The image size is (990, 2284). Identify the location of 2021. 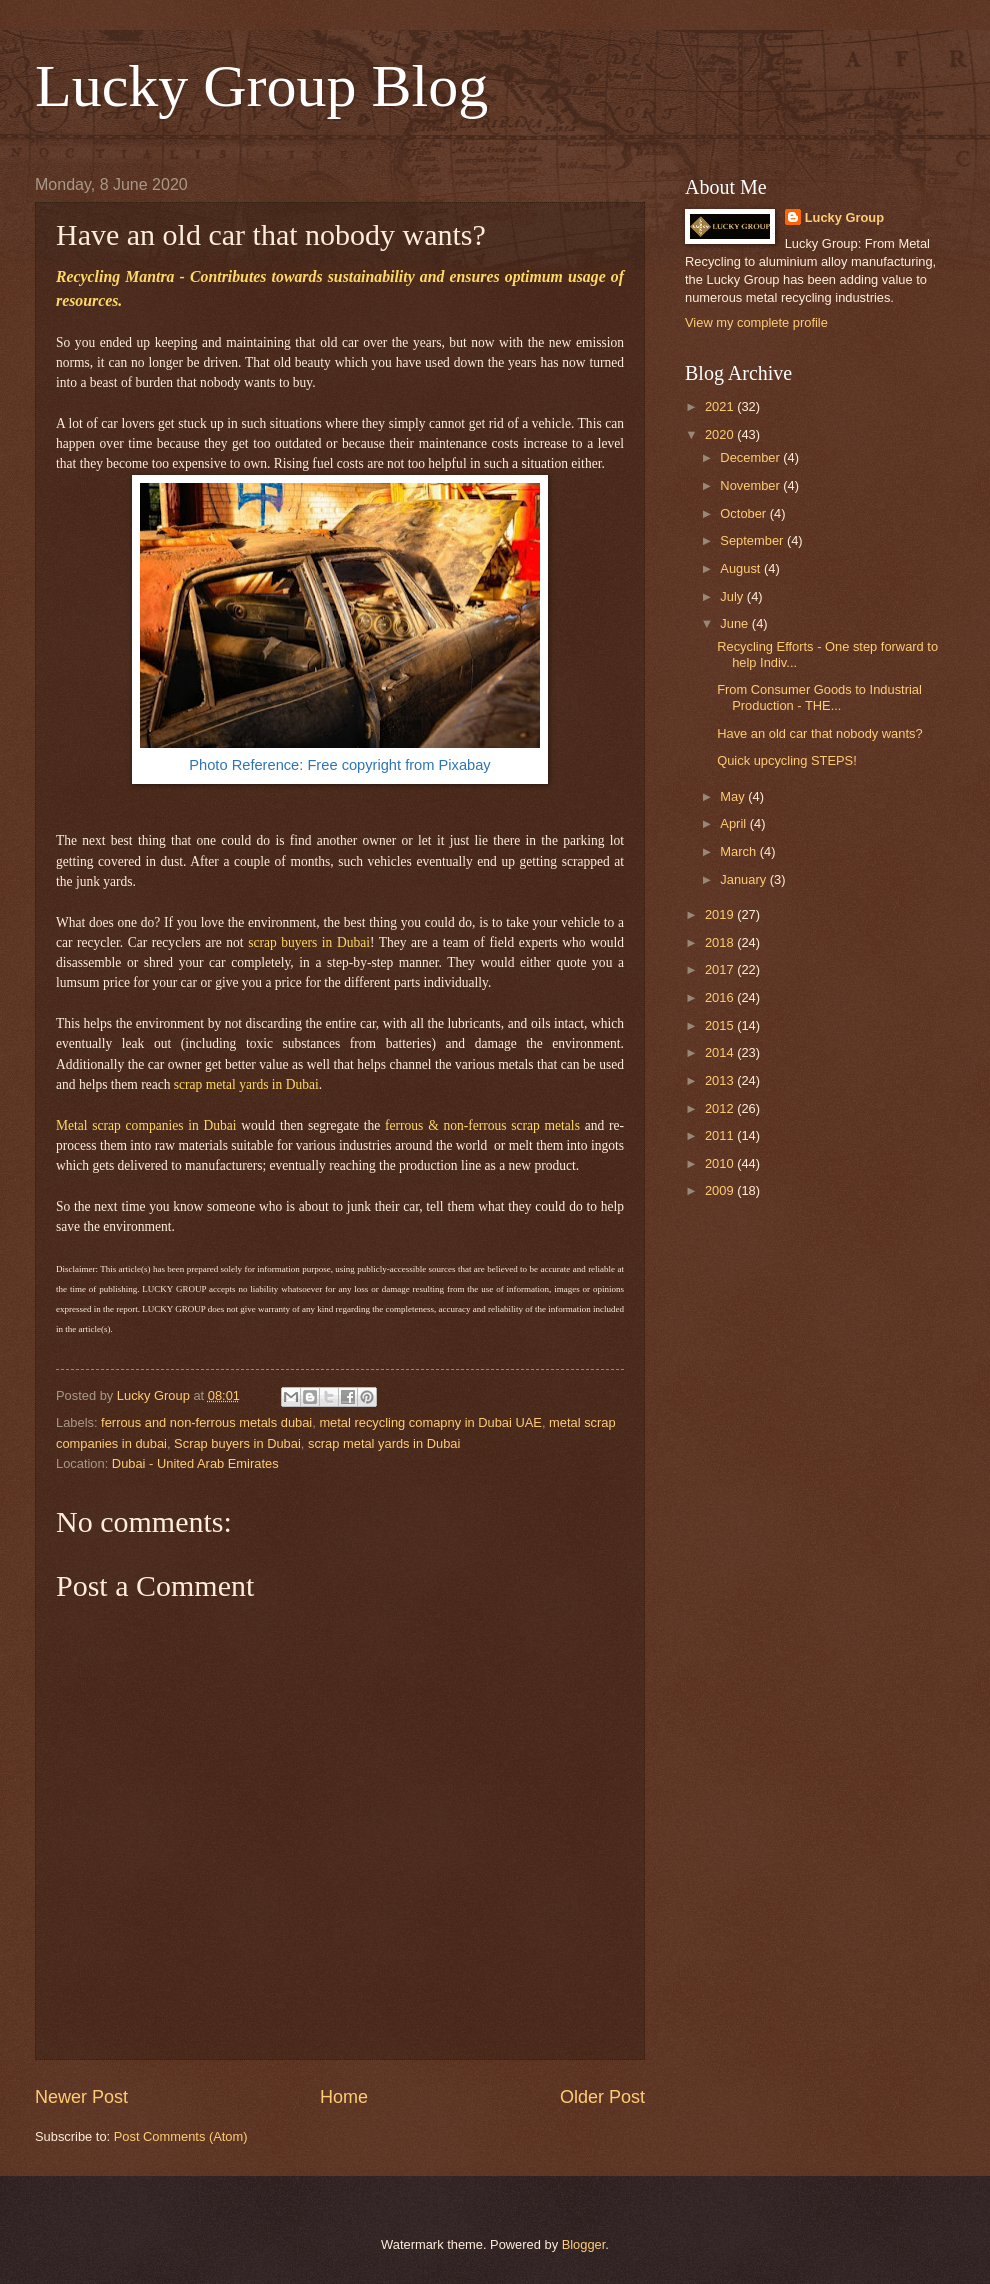
(721, 406).